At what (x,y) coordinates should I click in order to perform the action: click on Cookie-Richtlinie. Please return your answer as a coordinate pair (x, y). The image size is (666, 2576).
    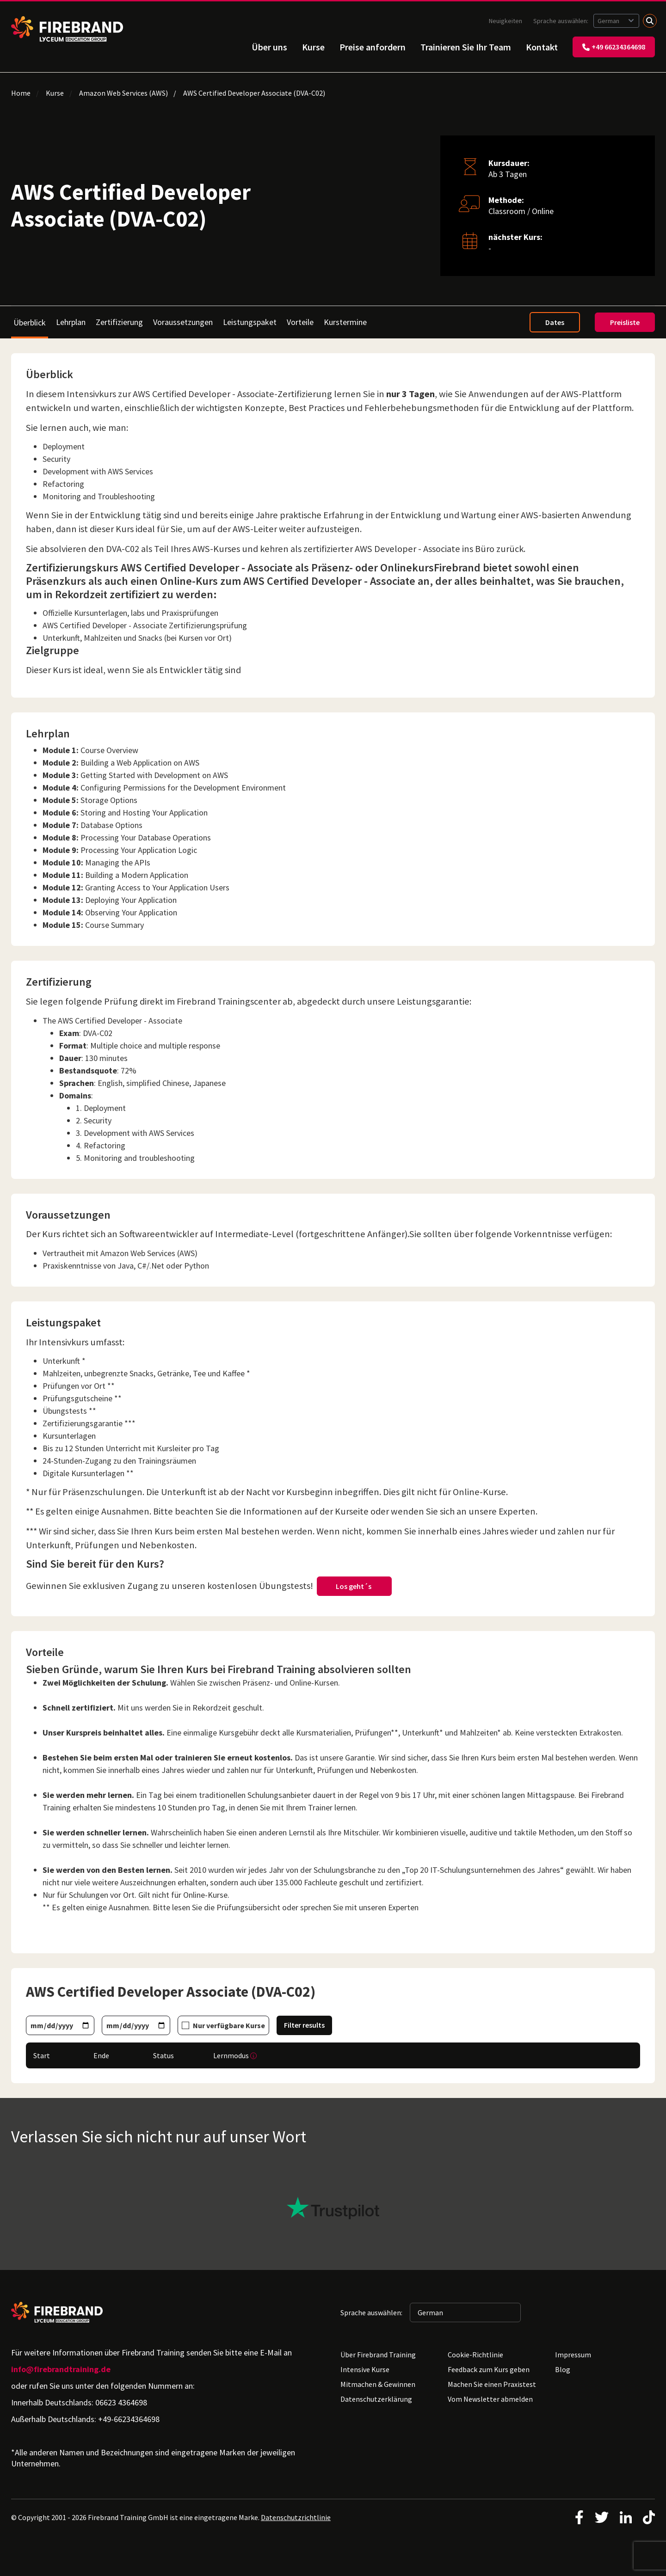
    Looking at the image, I should click on (475, 2354).